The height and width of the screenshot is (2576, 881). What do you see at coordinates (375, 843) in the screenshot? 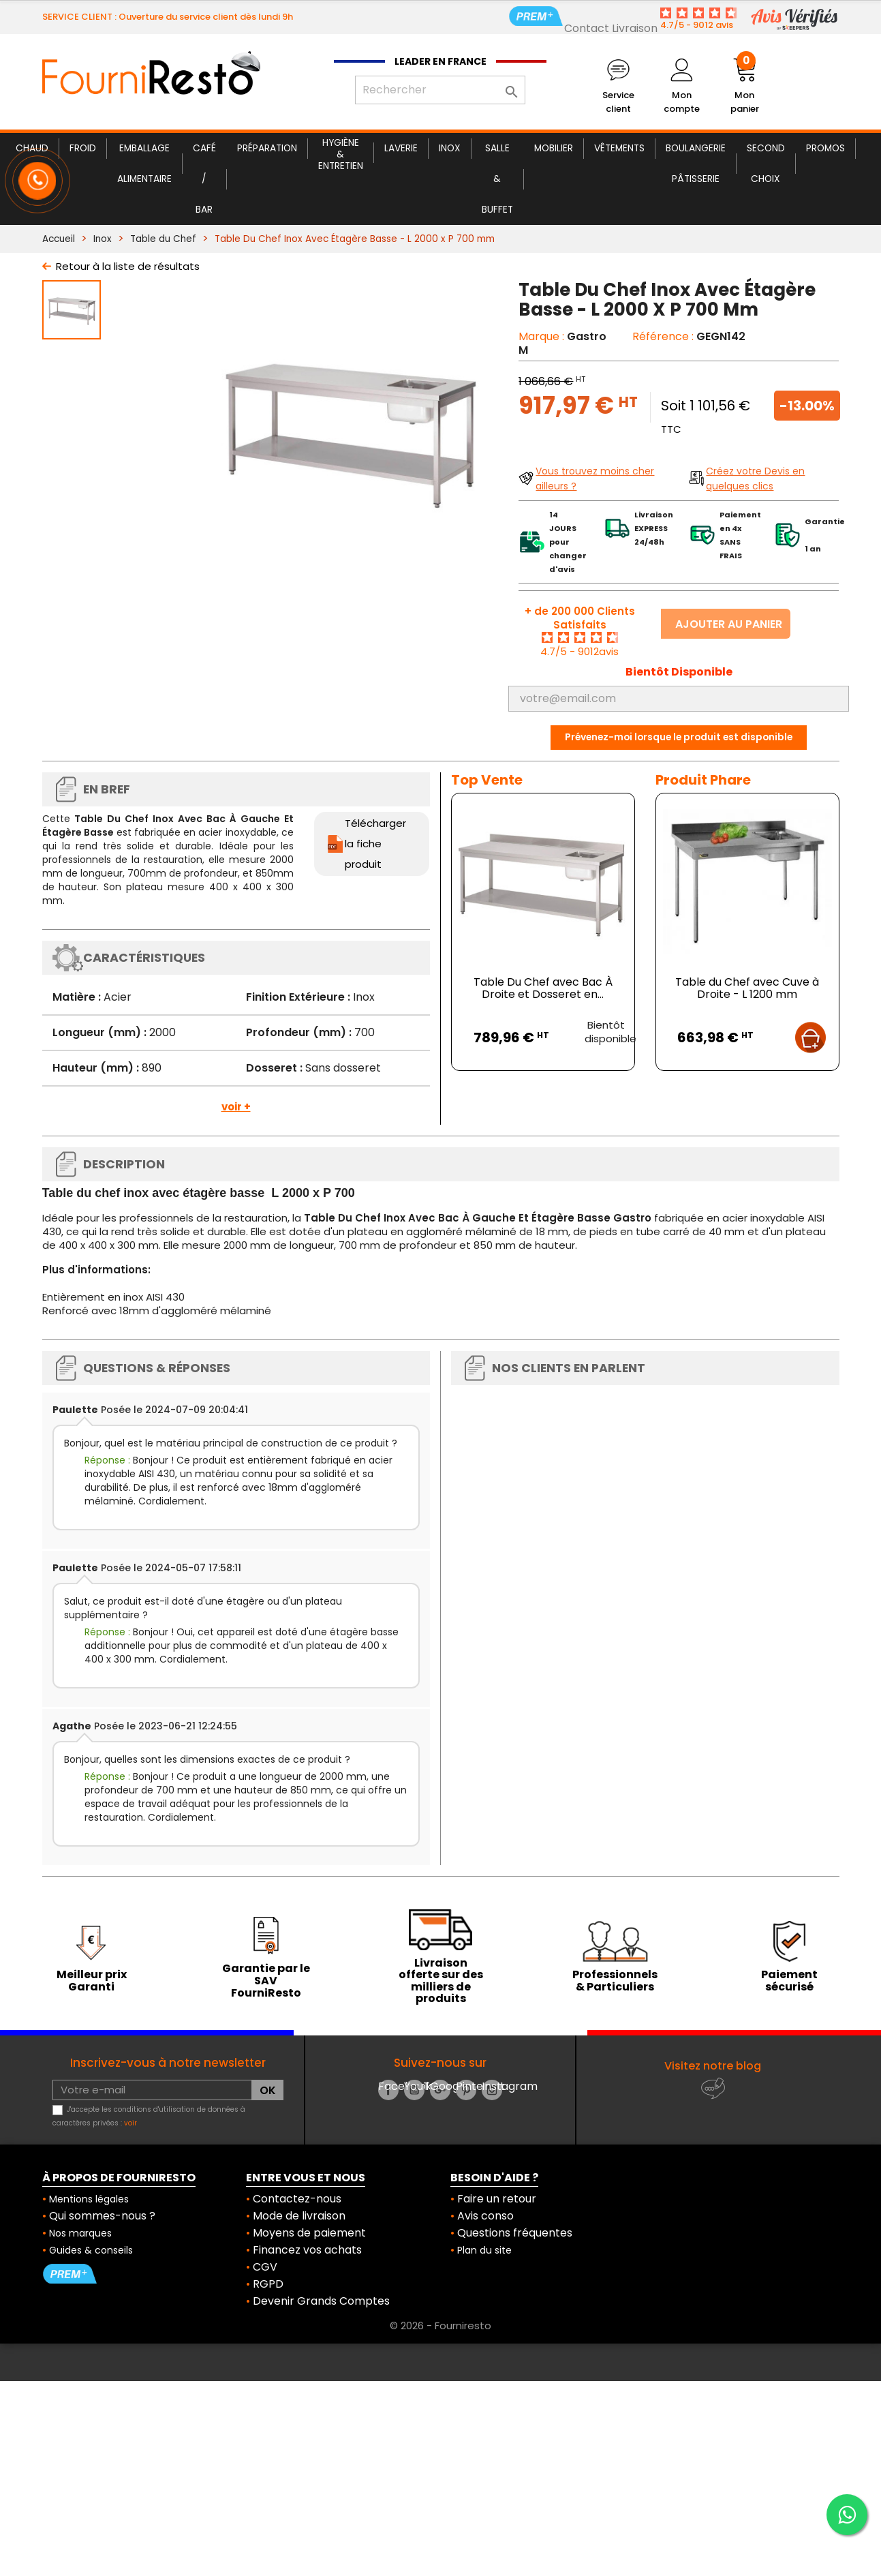
I see `Télécharger la fiche produit` at bounding box center [375, 843].